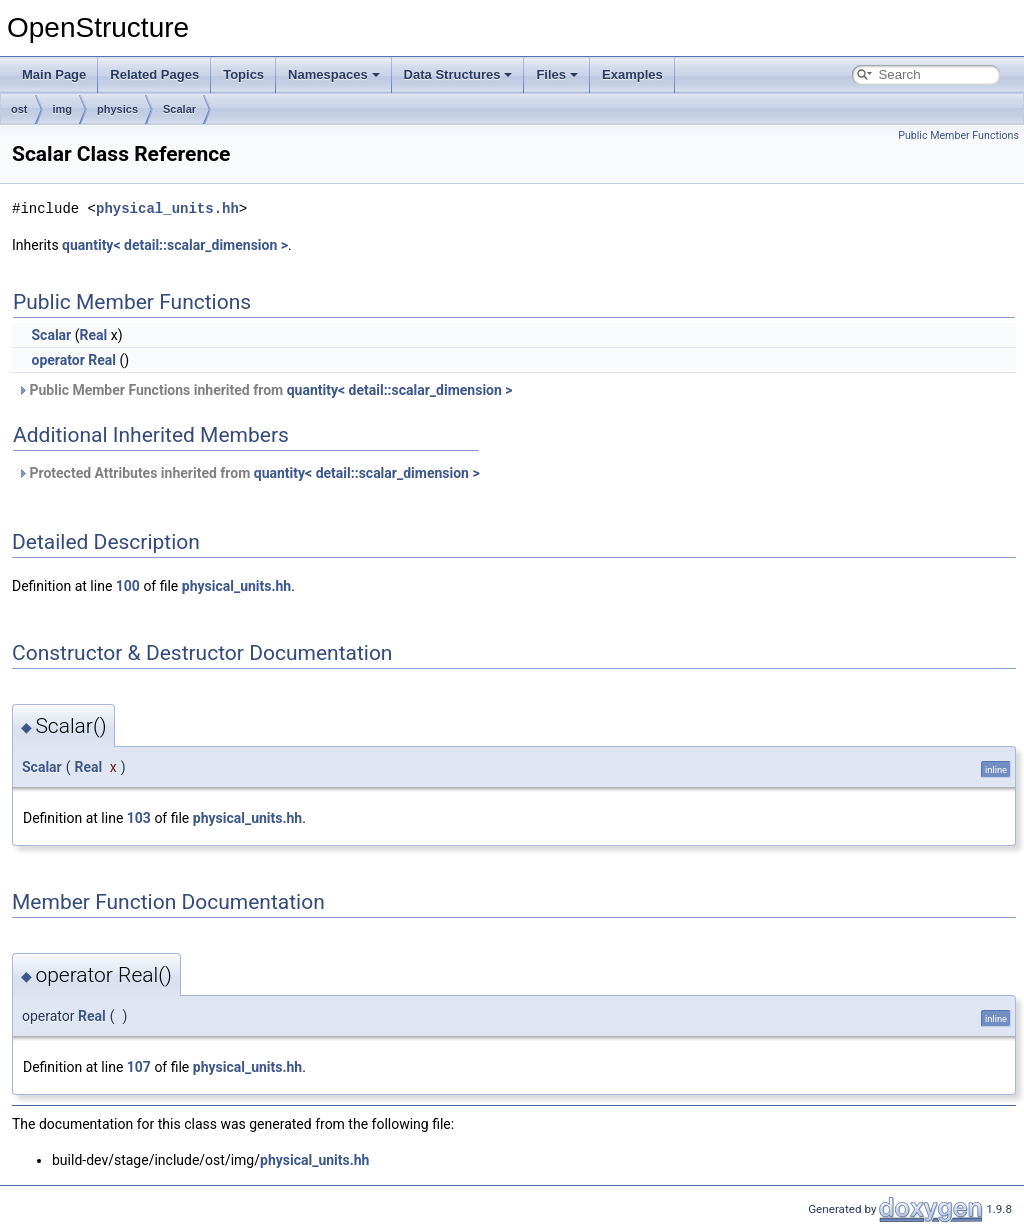  I want to click on Scalar, so click(179, 109).